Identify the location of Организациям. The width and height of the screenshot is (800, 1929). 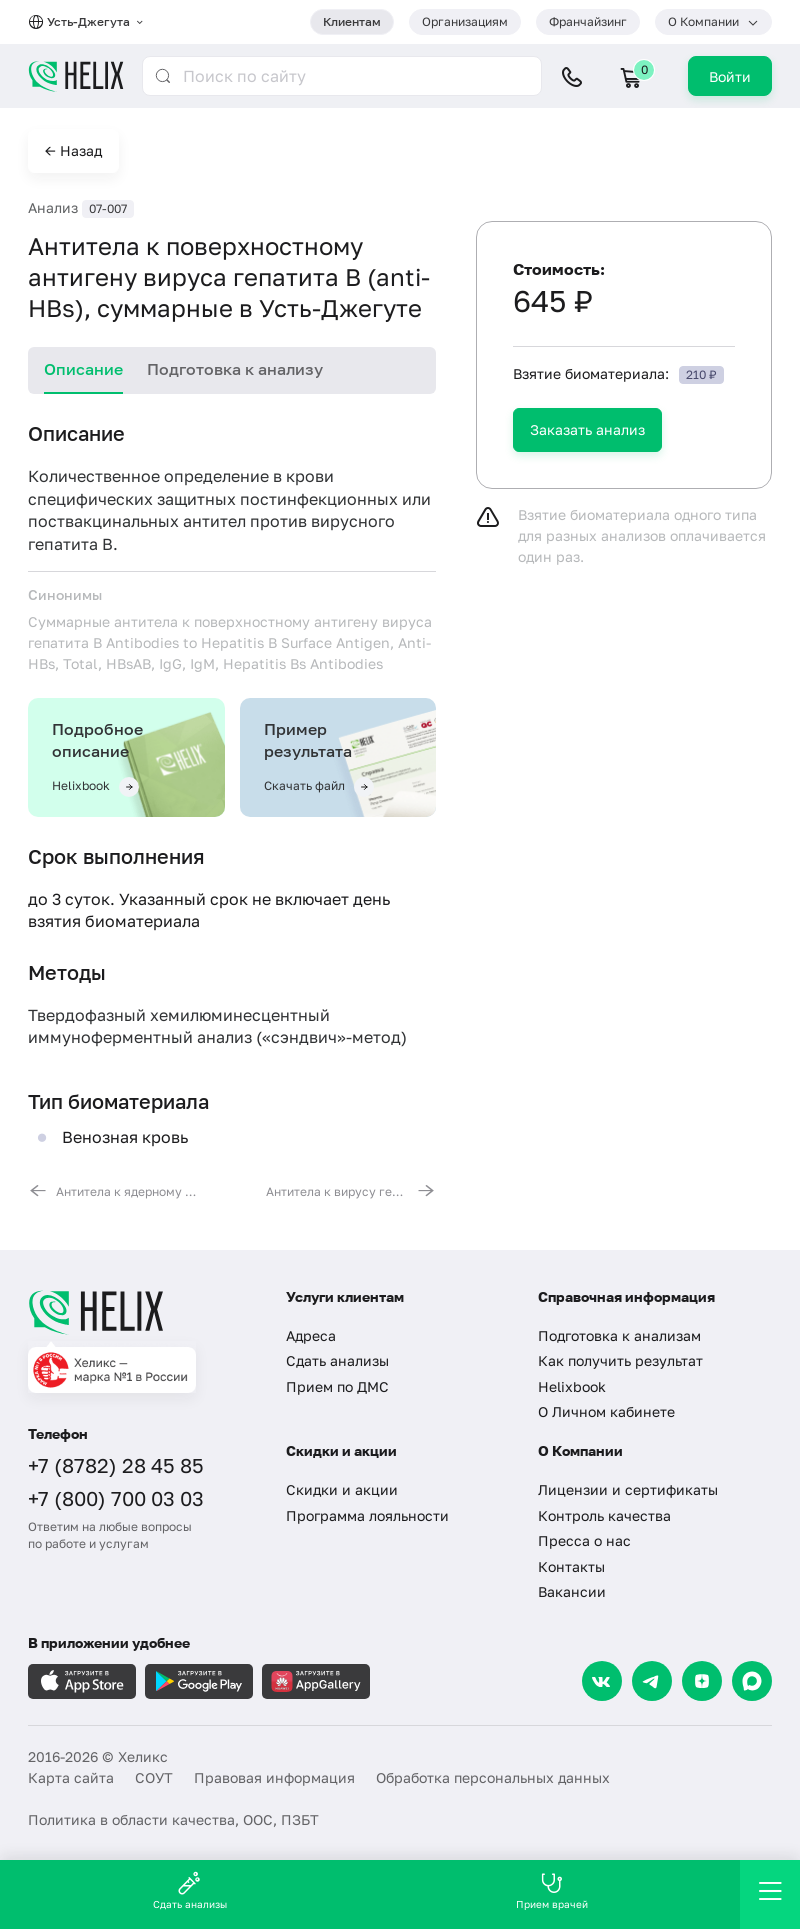
(465, 21).